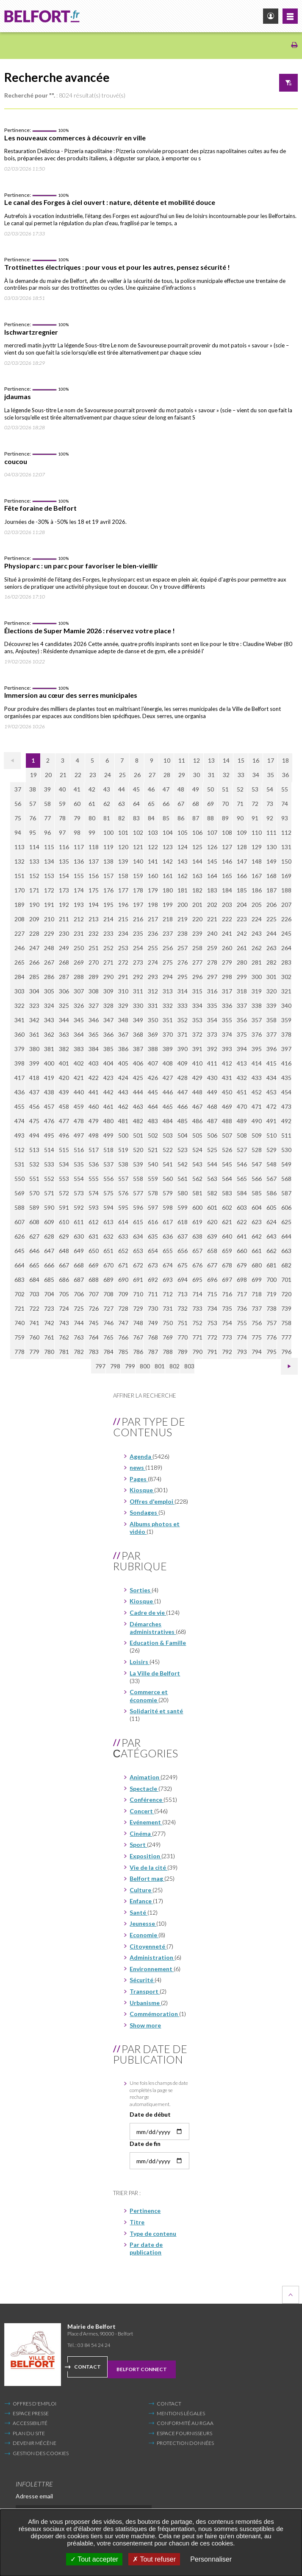  Describe the element at coordinates (269, 789) in the screenshot. I see `54` at that location.